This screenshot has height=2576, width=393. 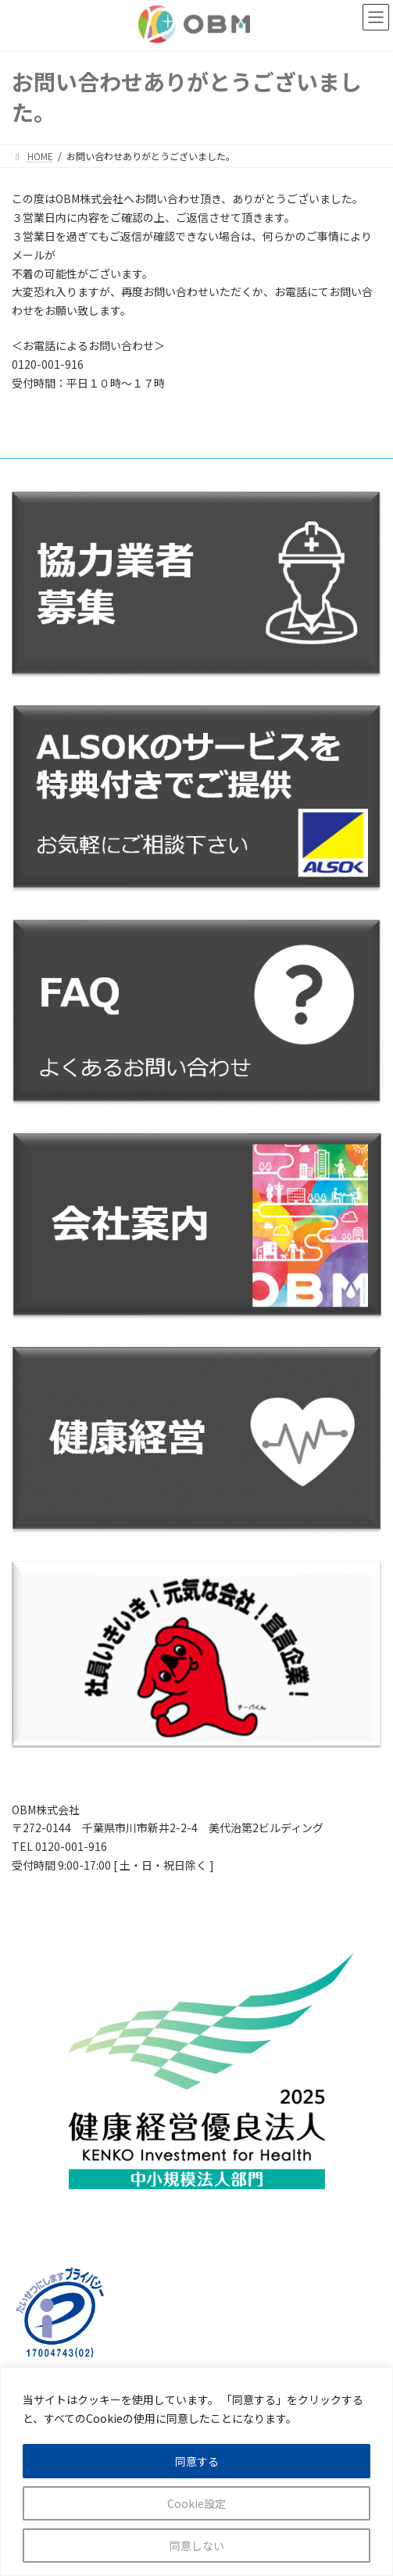 What do you see at coordinates (196, 2471) in the screenshot?
I see `[region]` at bounding box center [196, 2471].